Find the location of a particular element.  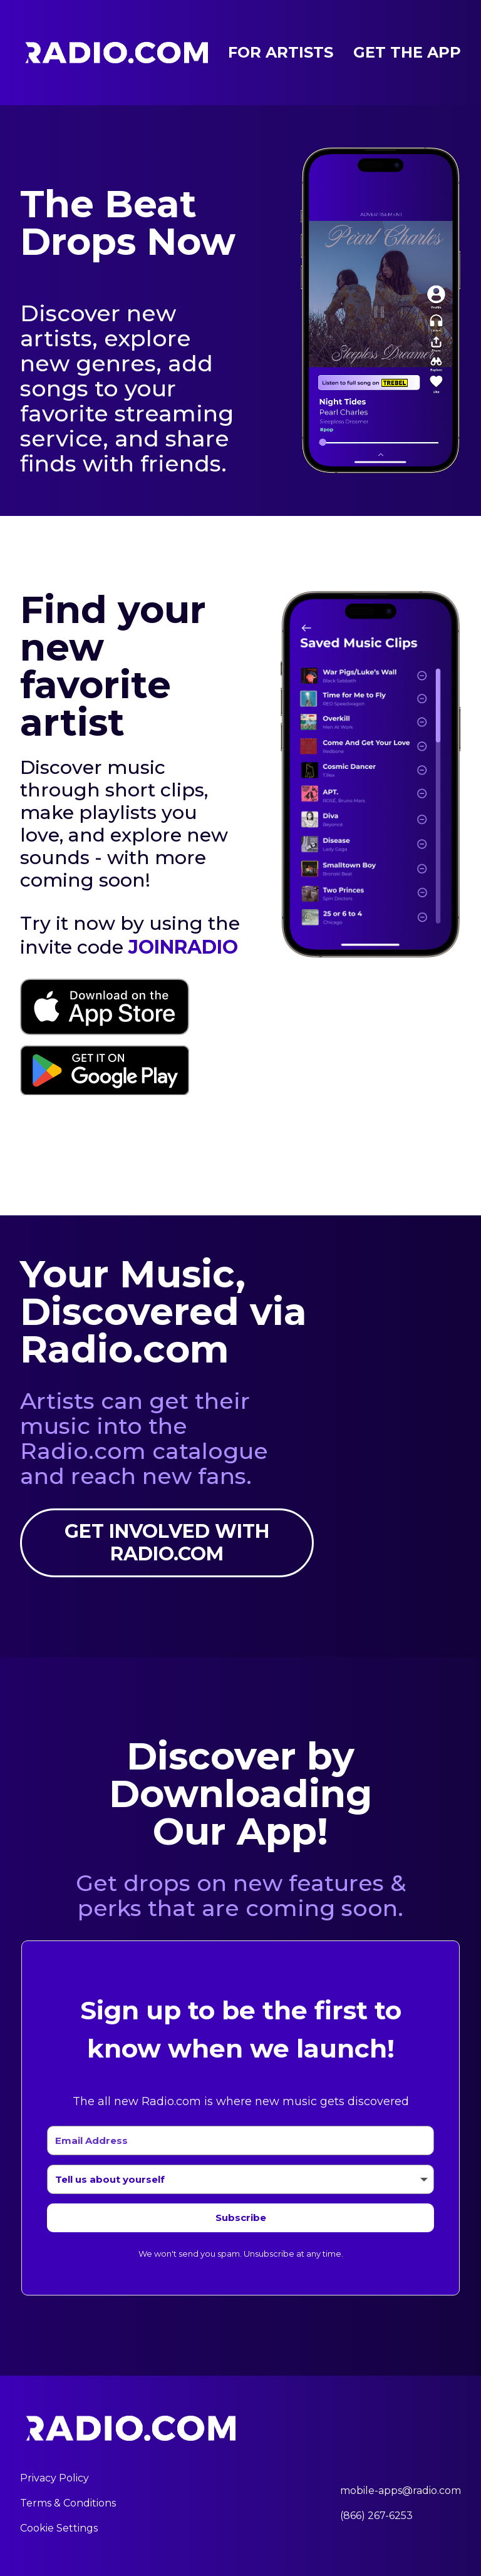

Get the App is located at coordinates (407, 52).